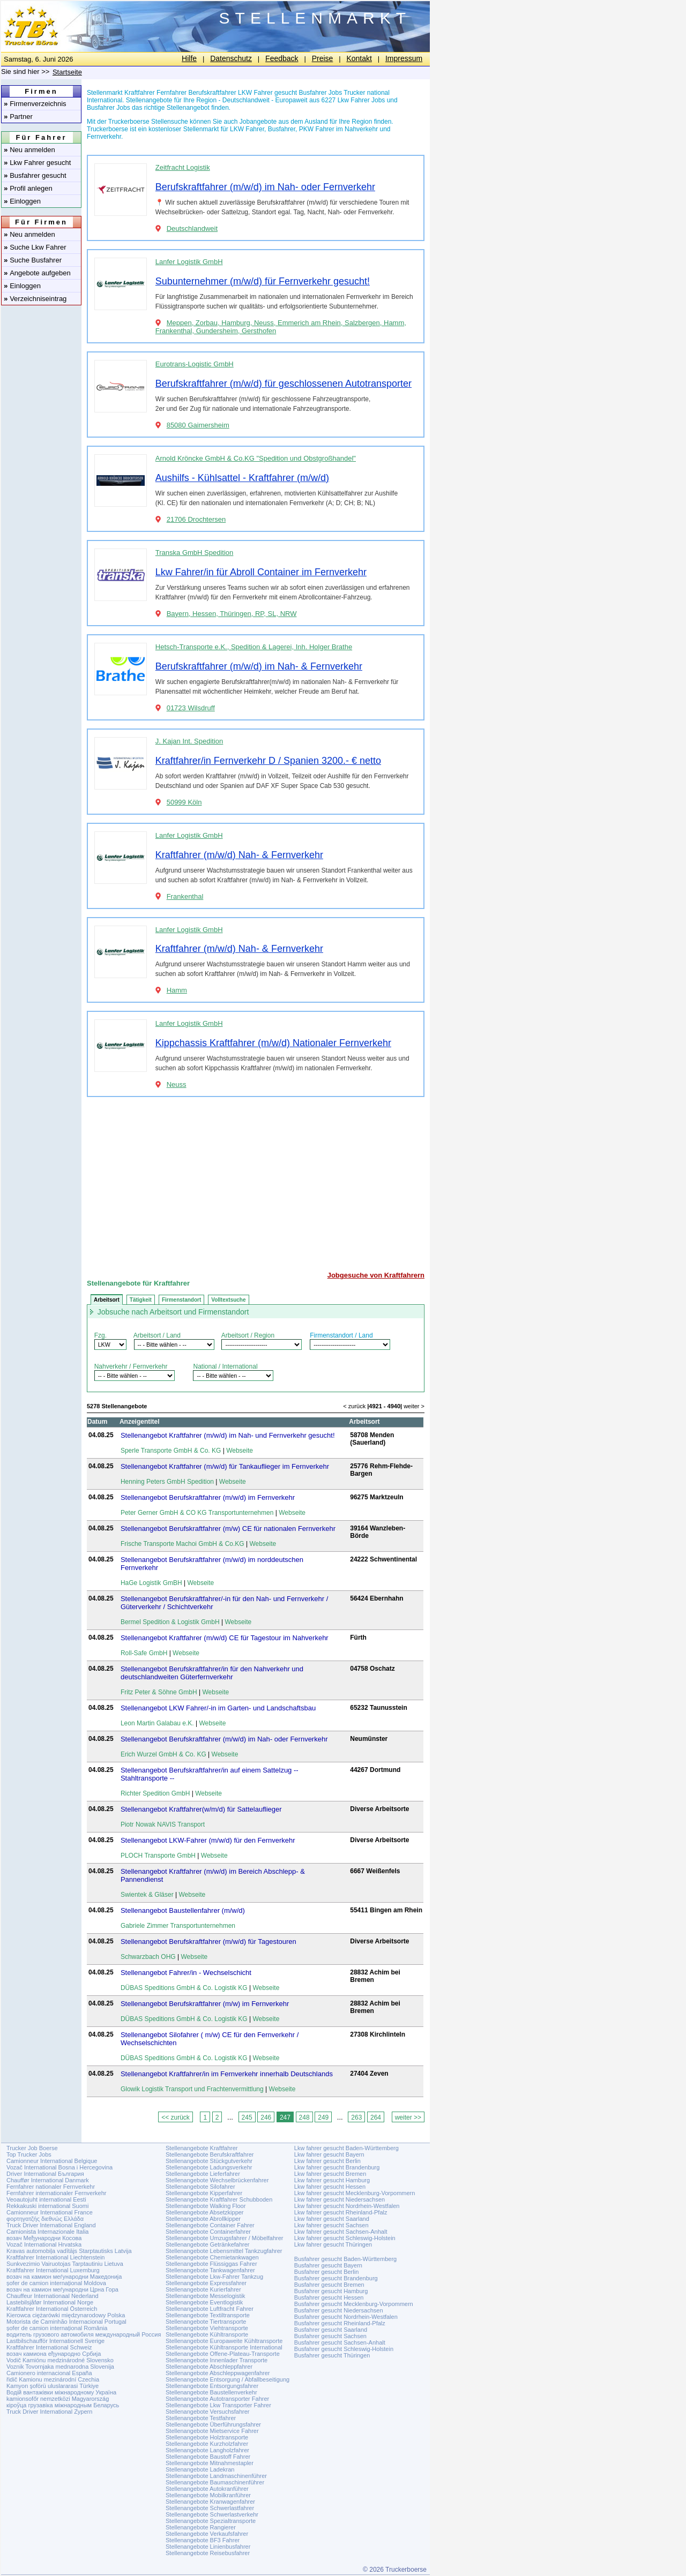  What do you see at coordinates (224, 2341) in the screenshot?
I see `Stellenangebote Europaweite Kühltransporte` at bounding box center [224, 2341].